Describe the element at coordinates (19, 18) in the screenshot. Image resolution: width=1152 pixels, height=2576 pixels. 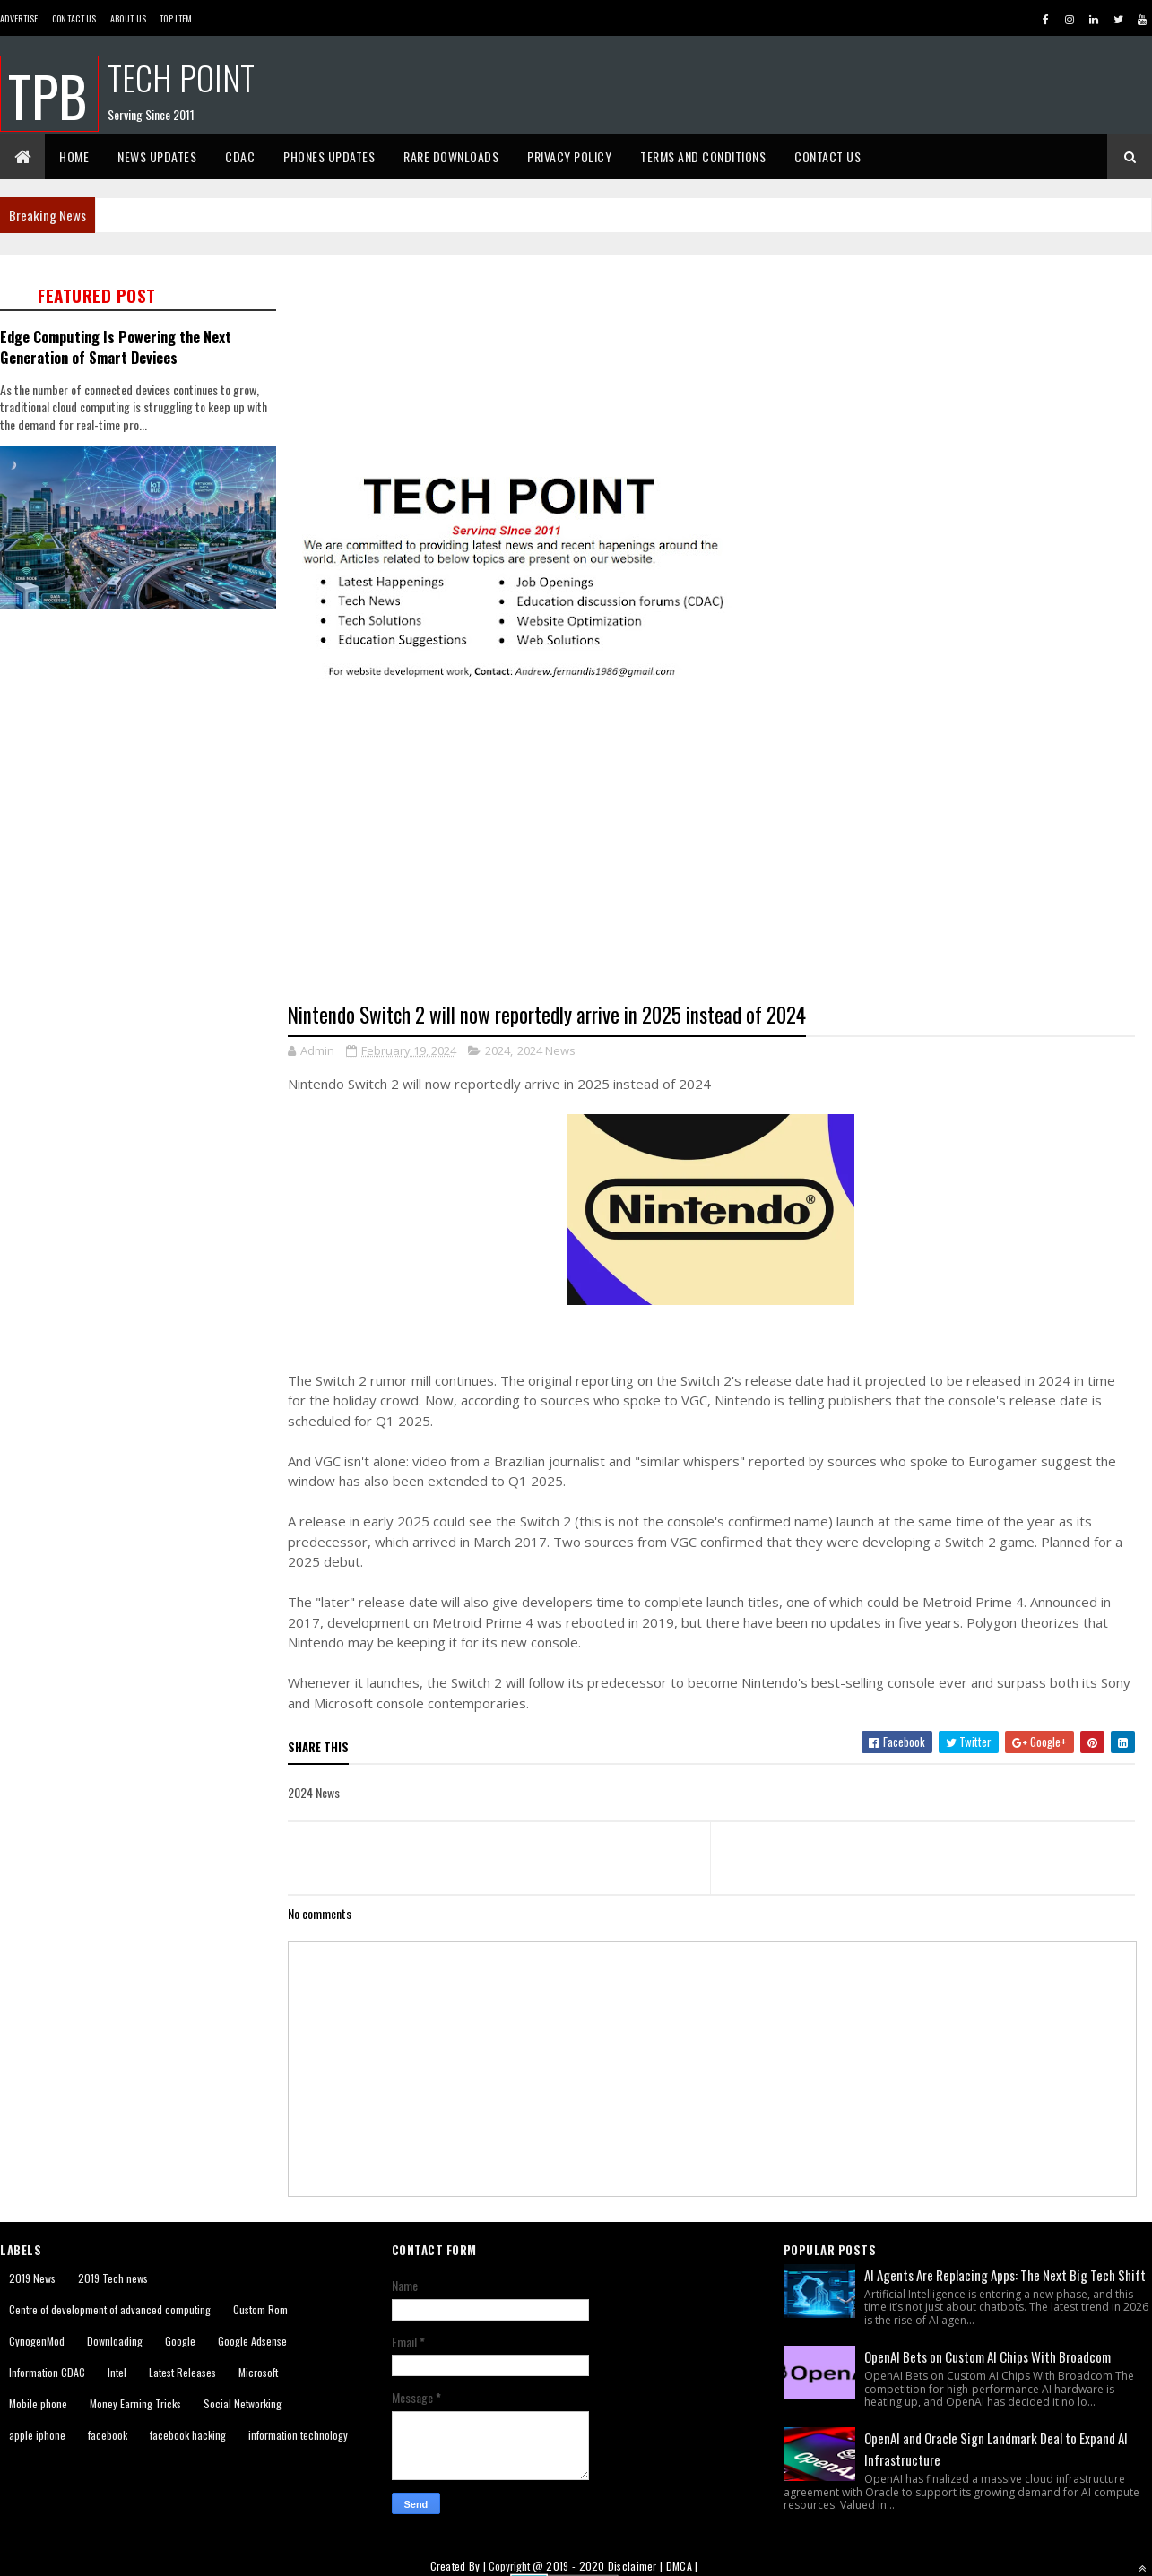
I see `Advertise` at that location.